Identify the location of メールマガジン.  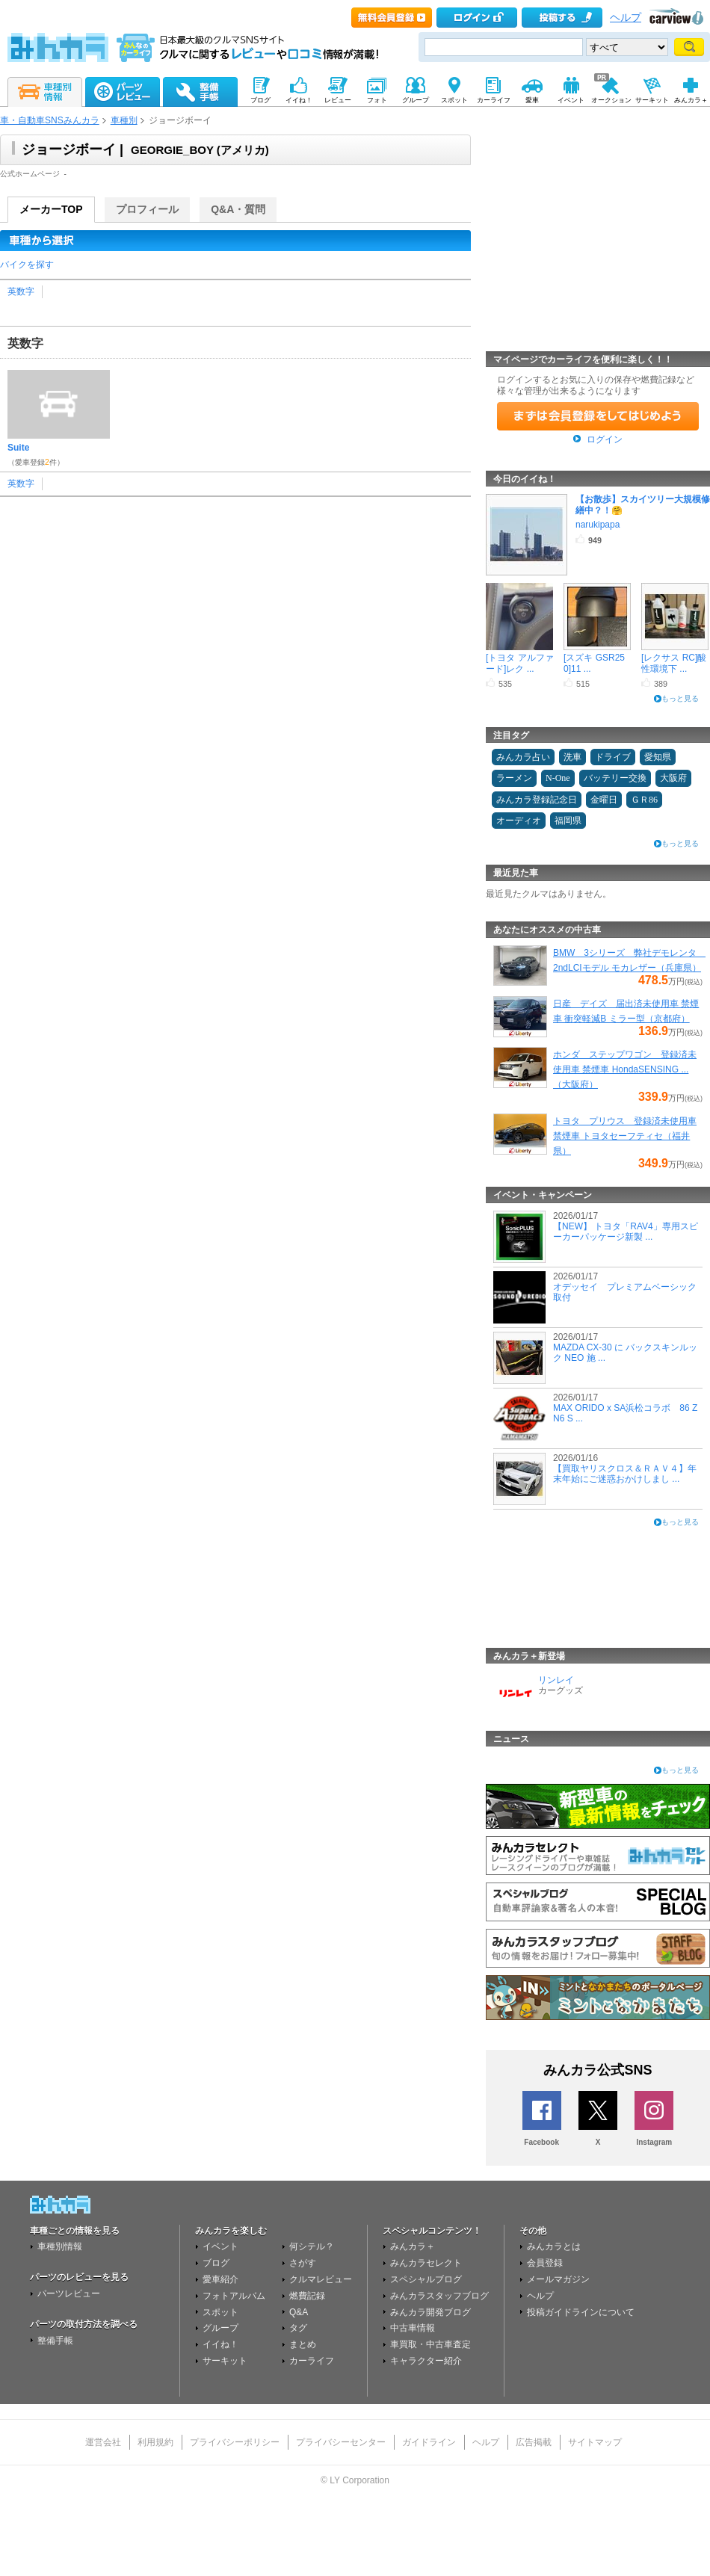
(558, 2279).